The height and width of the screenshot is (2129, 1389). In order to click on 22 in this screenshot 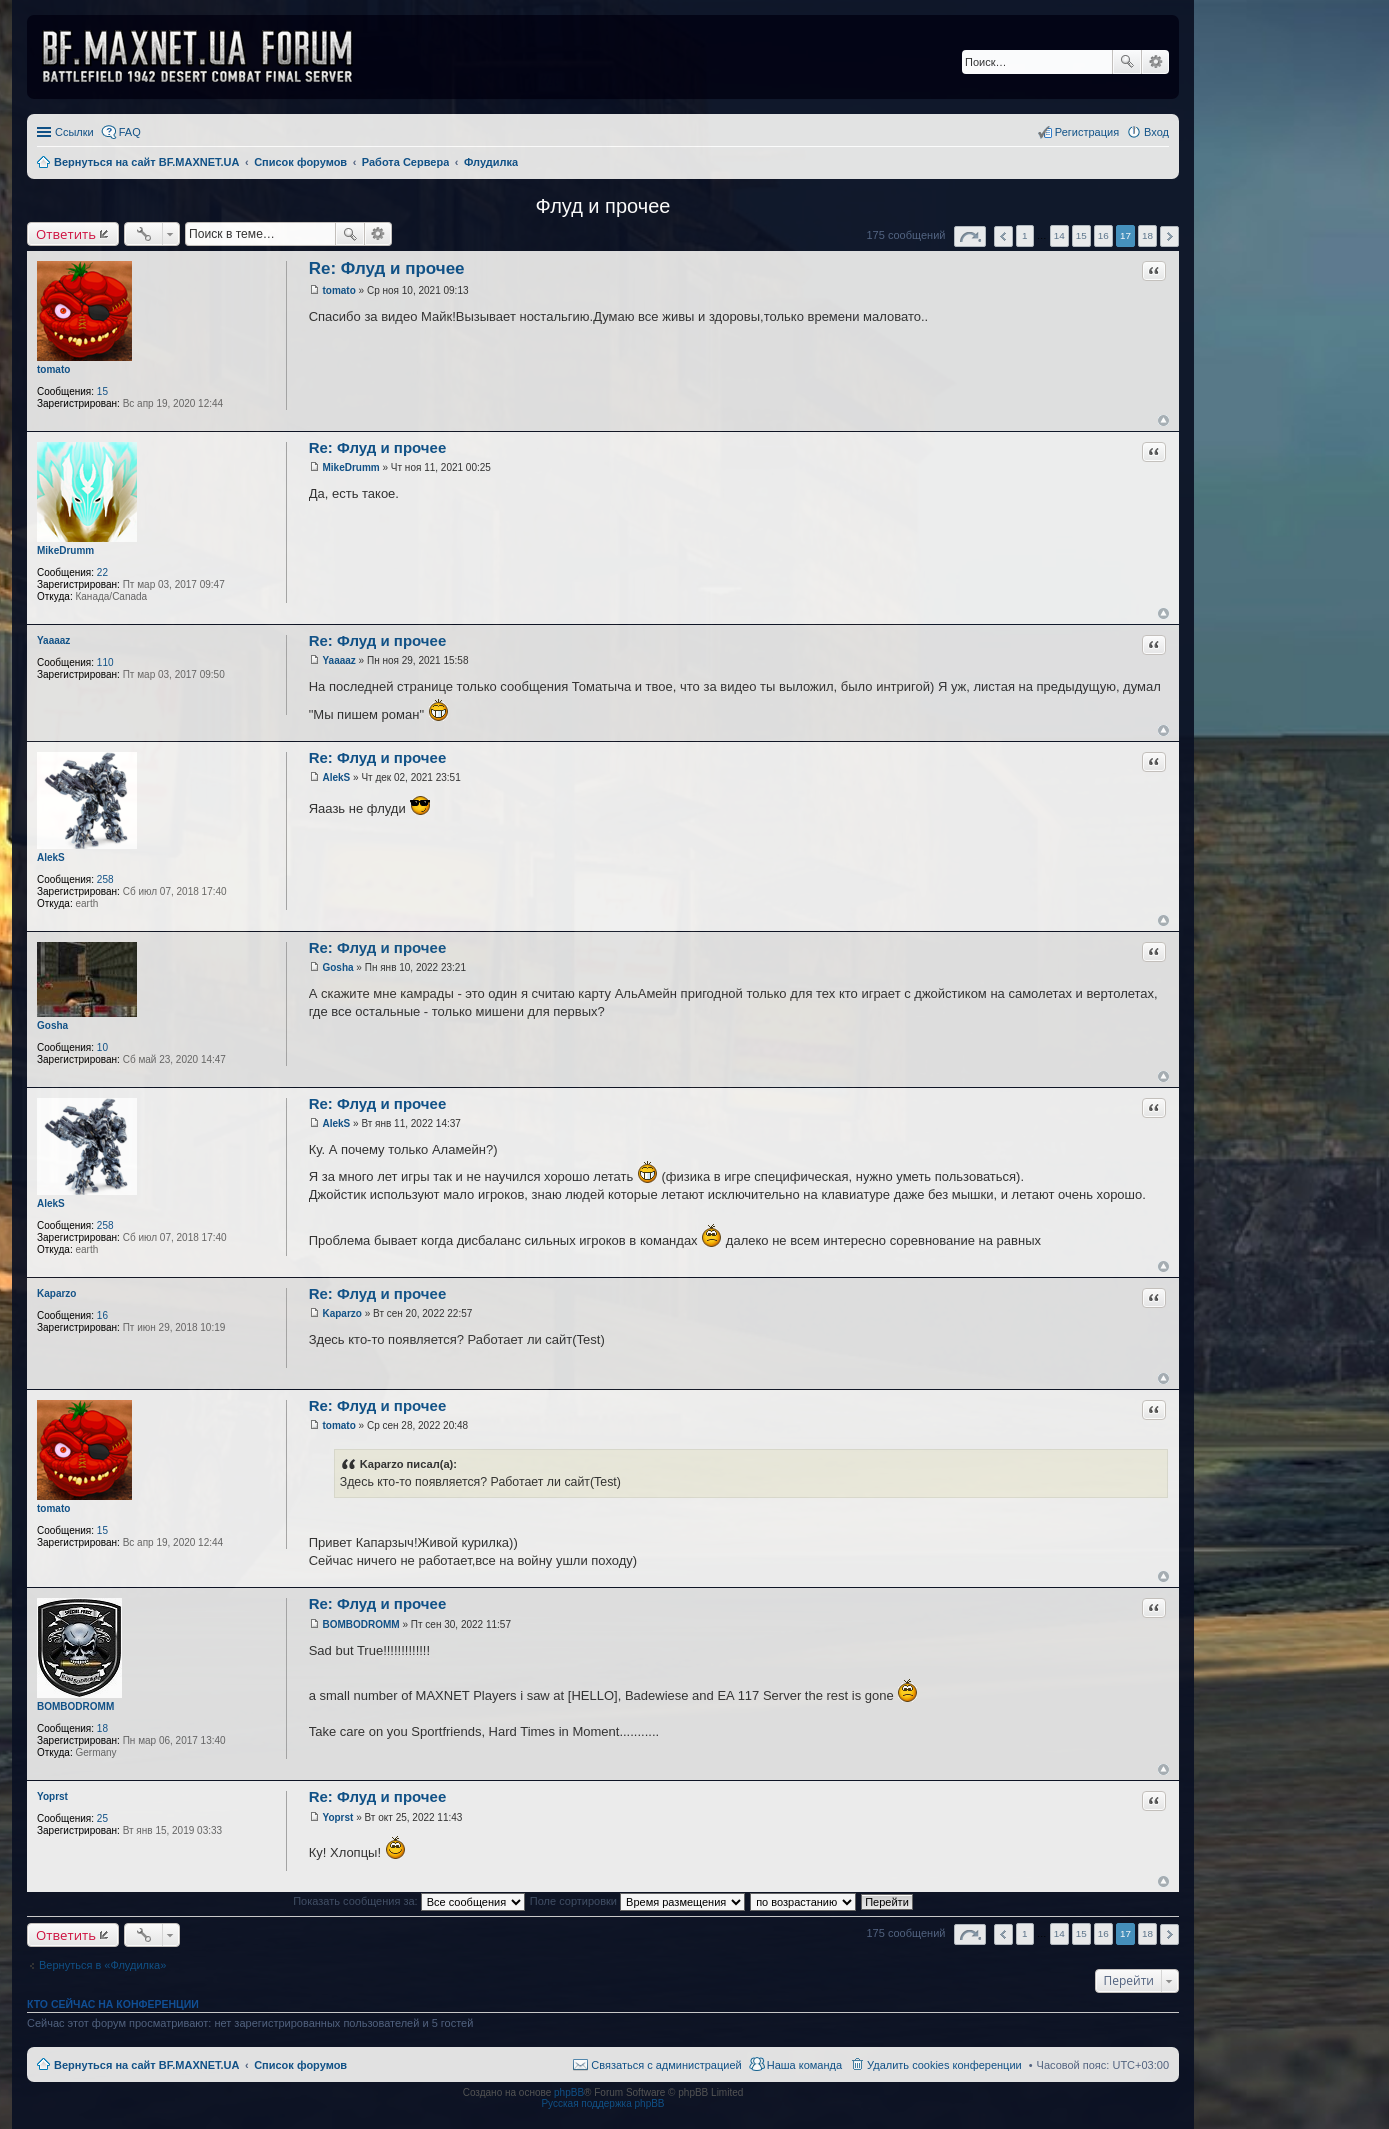, I will do `click(102, 572)`.